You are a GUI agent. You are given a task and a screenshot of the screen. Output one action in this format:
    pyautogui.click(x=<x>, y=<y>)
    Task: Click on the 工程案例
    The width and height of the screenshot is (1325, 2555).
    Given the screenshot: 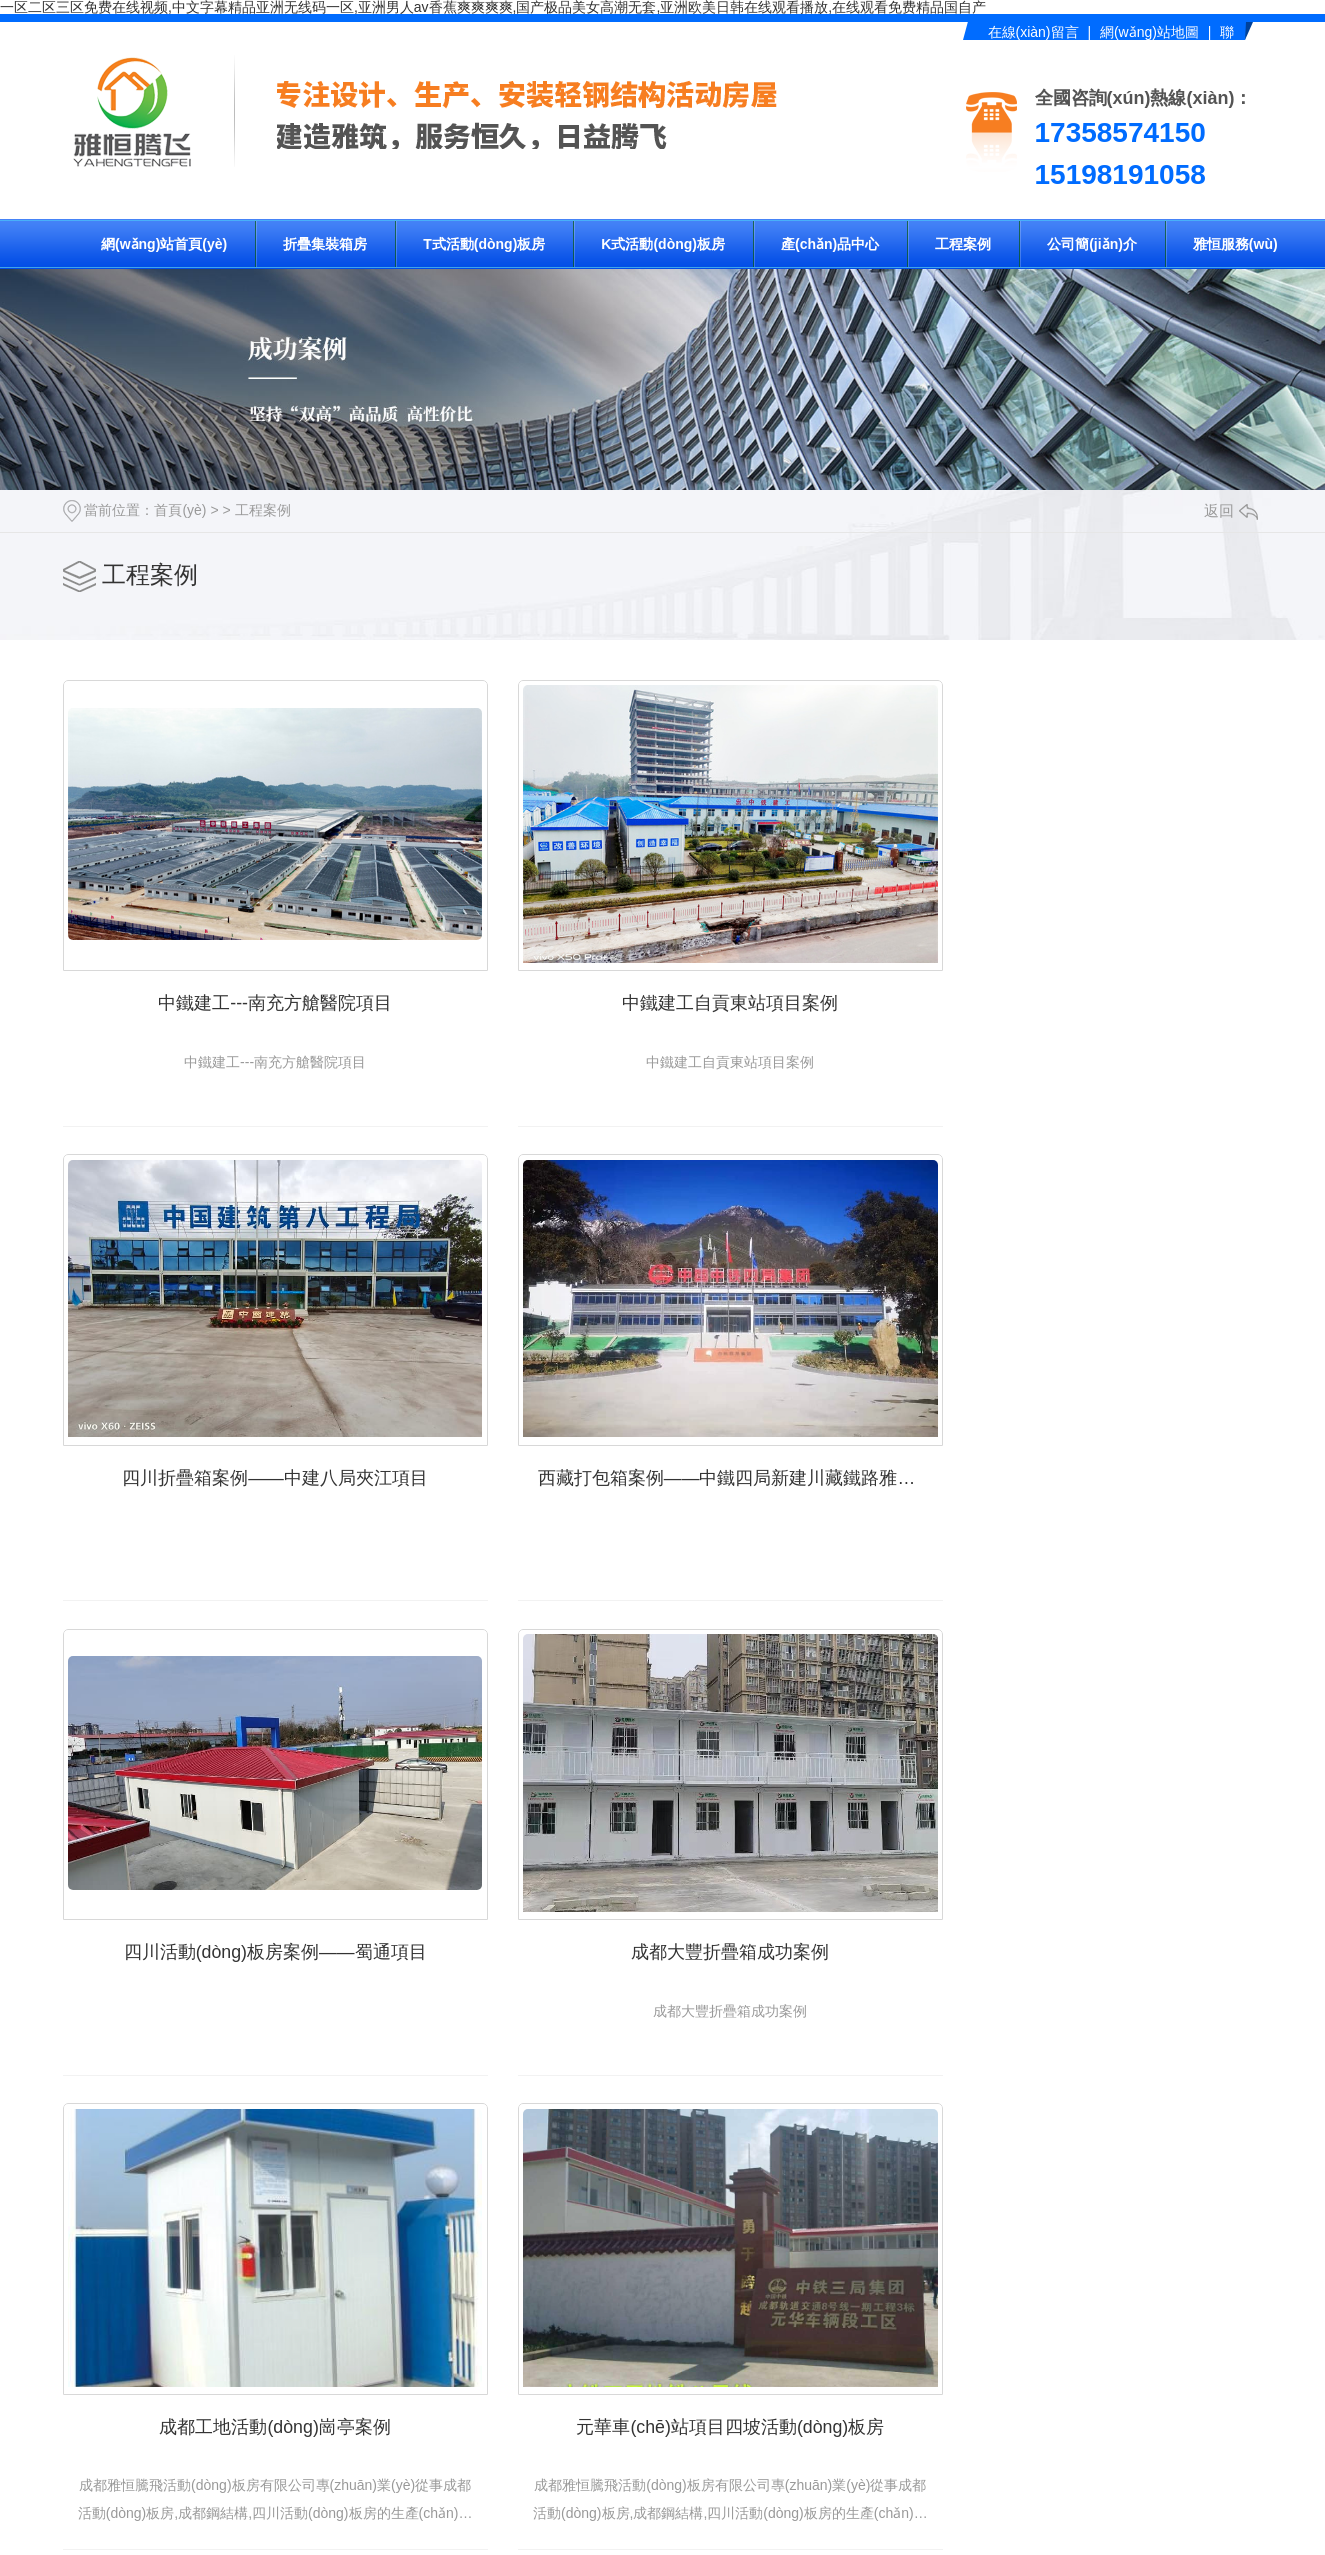 What is the action you would take?
    pyautogui.click(x=963, y=244)
    